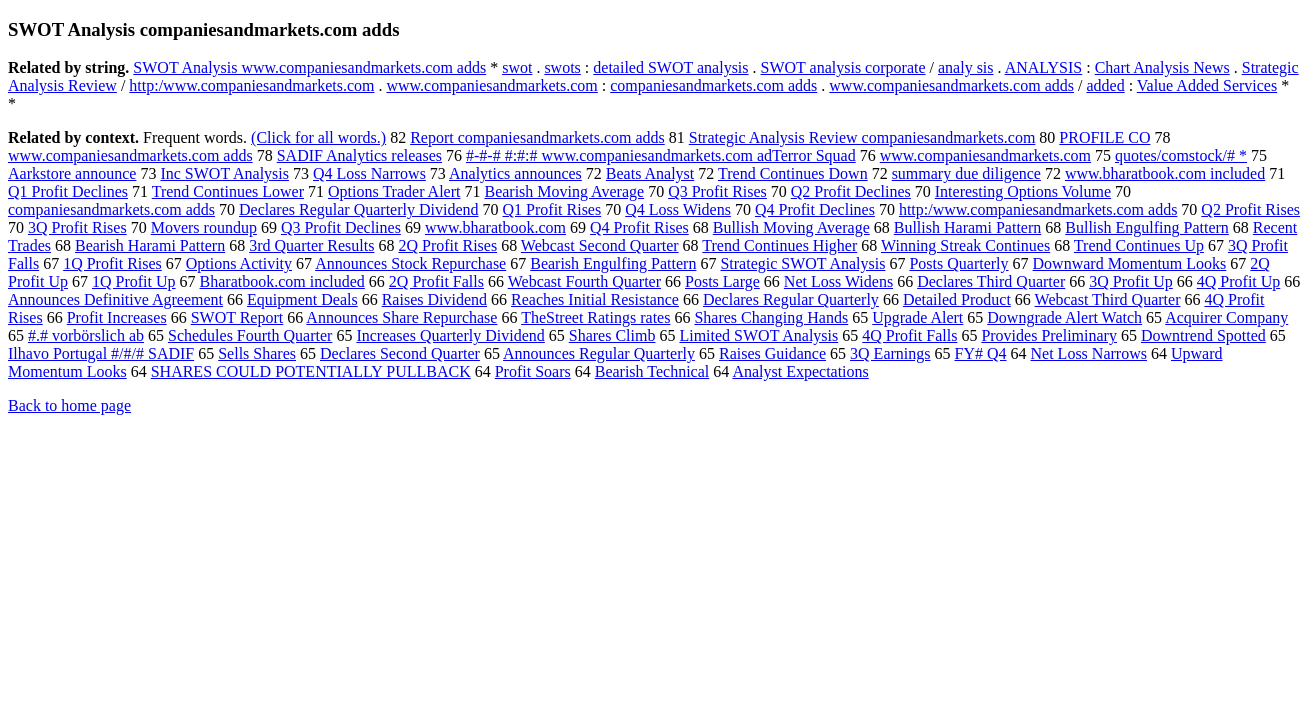 Image resolution: width=1309 pixels, height=720 pixels. Describe the element at coordinates (251, 85) in the screenshot. I see `http:/www.companiesandmarkets.com` at that location.